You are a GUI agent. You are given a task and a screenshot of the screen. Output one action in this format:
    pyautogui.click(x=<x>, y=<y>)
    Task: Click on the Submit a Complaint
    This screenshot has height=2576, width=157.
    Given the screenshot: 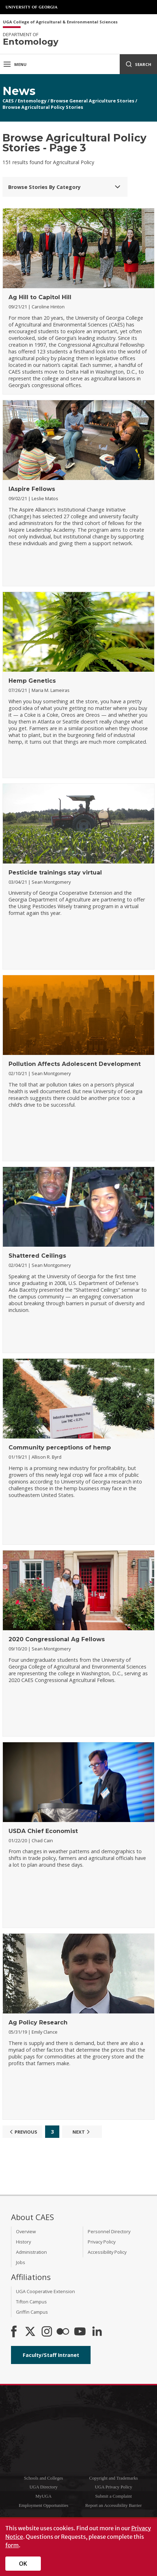 What is the action you would take?
    pyautogui.click(x=113, y=2496)
    